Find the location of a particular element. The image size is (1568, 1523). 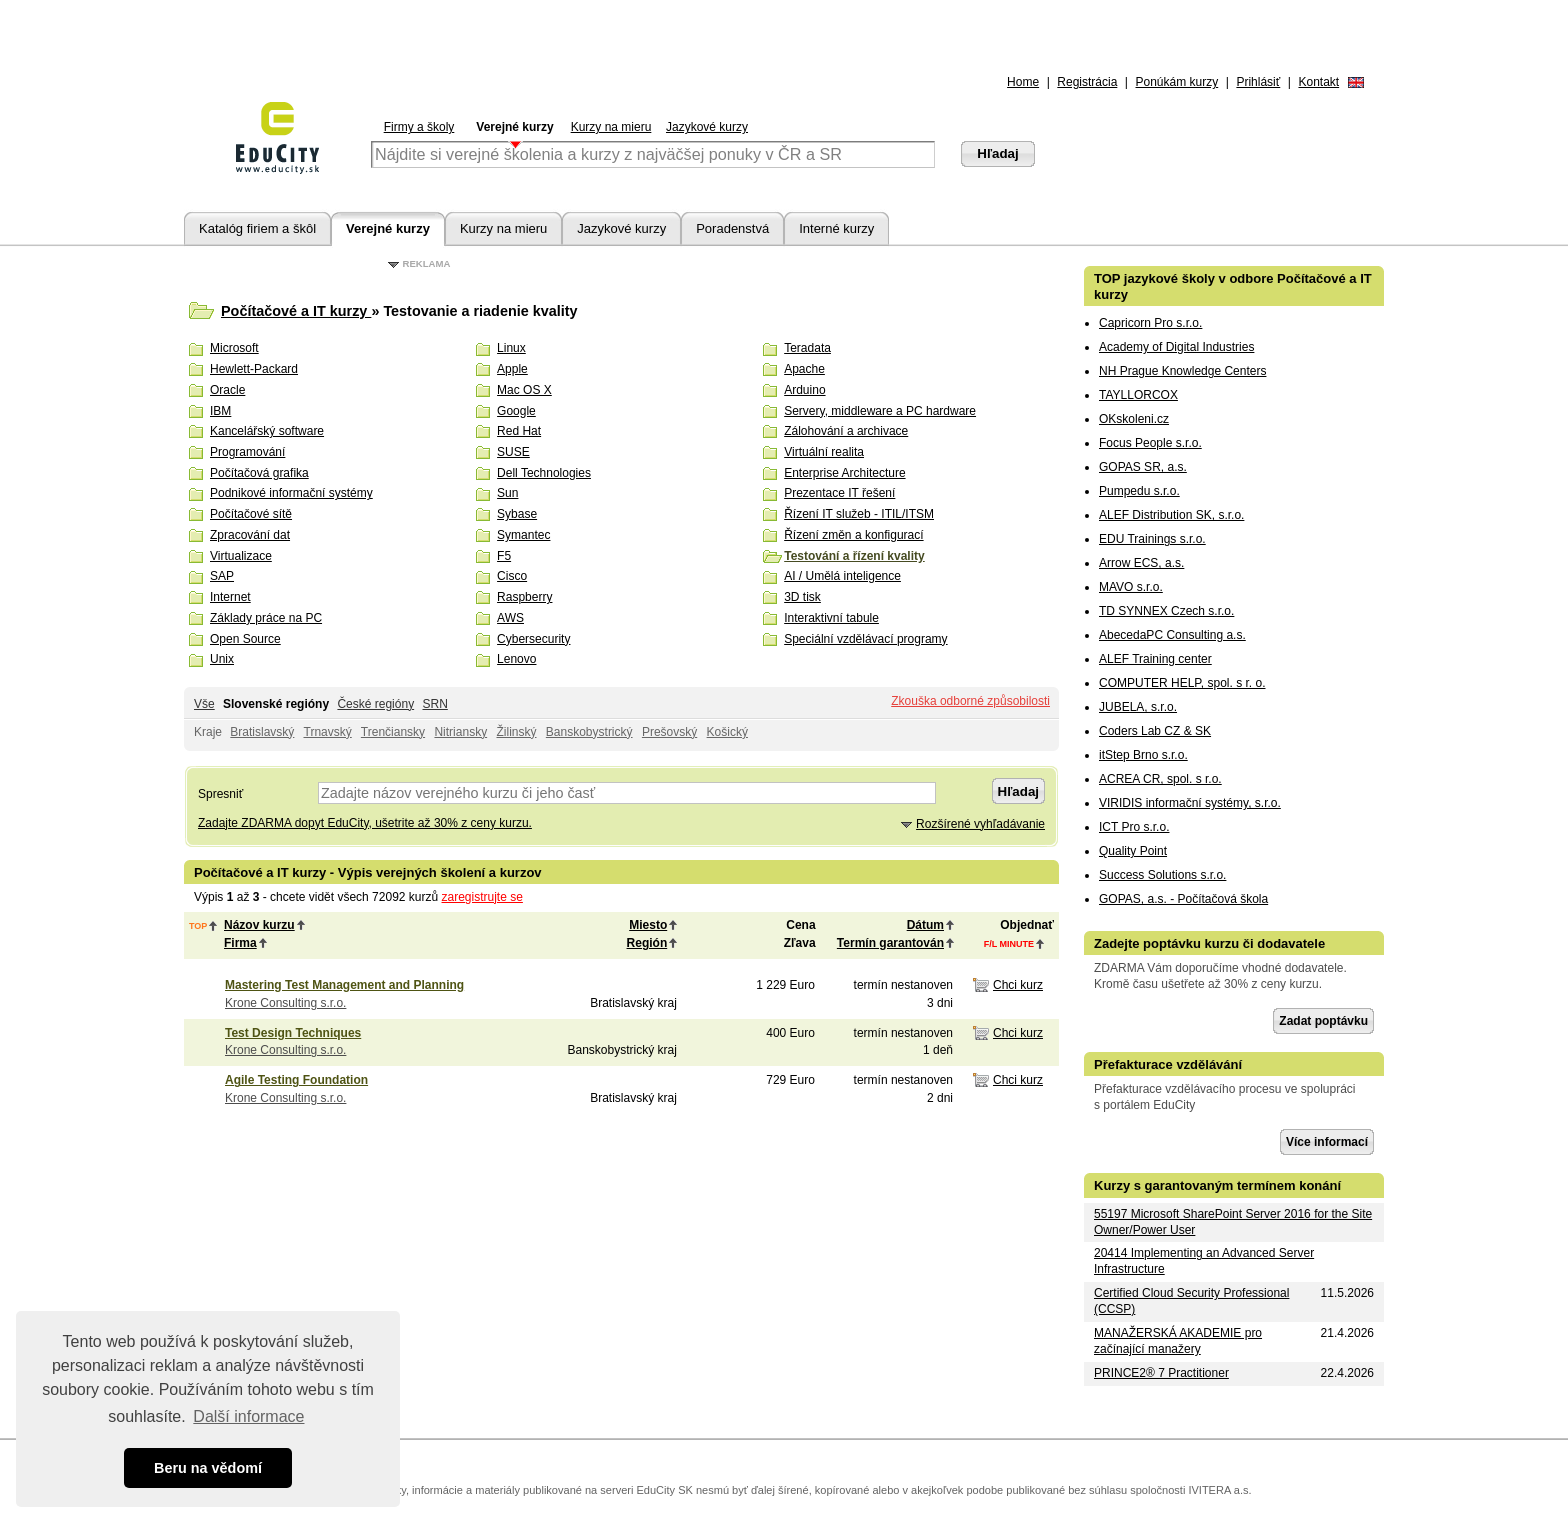

Cisco is located at coordinates (512, 576).